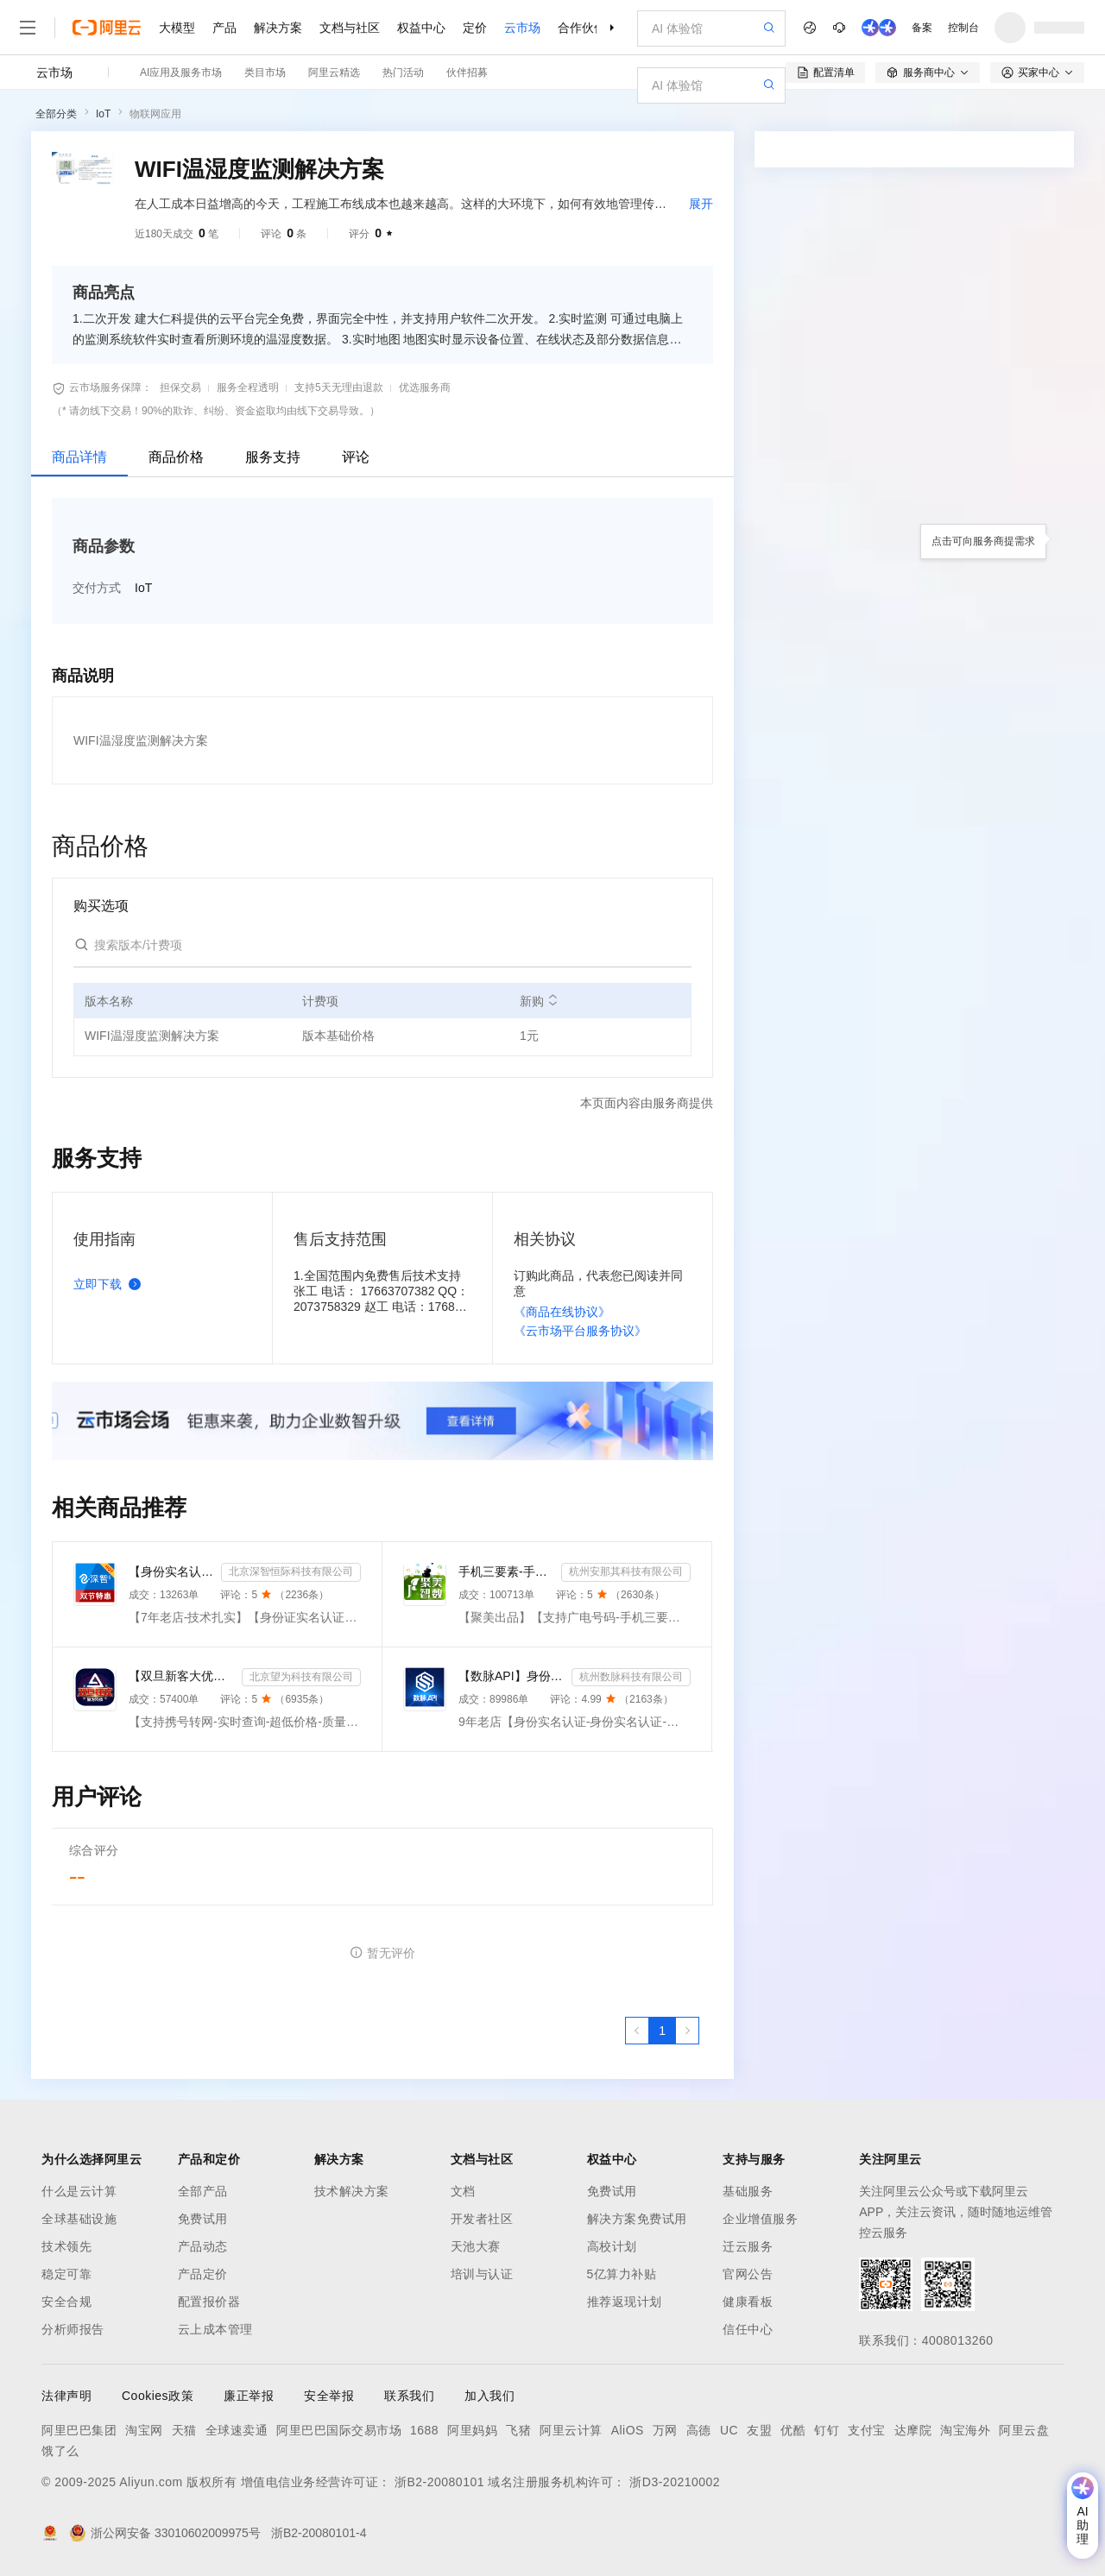 This screenshot has width=1105, height=2576. What do you see at coordinates (60, 2451) in the screenshot?
I see `饿了么` at bounding box center [60, 2451].